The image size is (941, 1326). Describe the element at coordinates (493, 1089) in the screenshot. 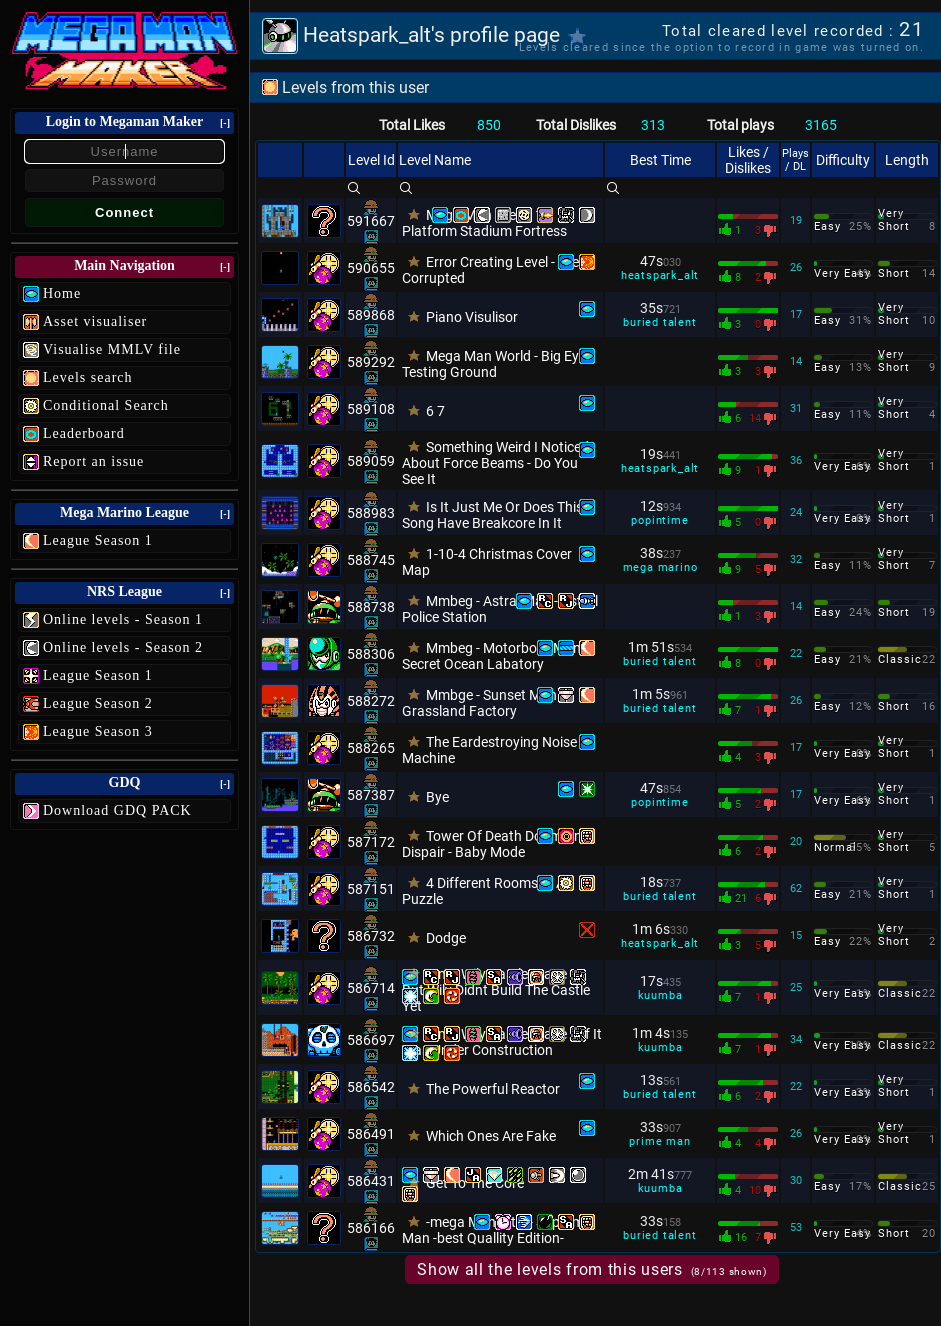

I see `The Powerful Reactor` at that location.